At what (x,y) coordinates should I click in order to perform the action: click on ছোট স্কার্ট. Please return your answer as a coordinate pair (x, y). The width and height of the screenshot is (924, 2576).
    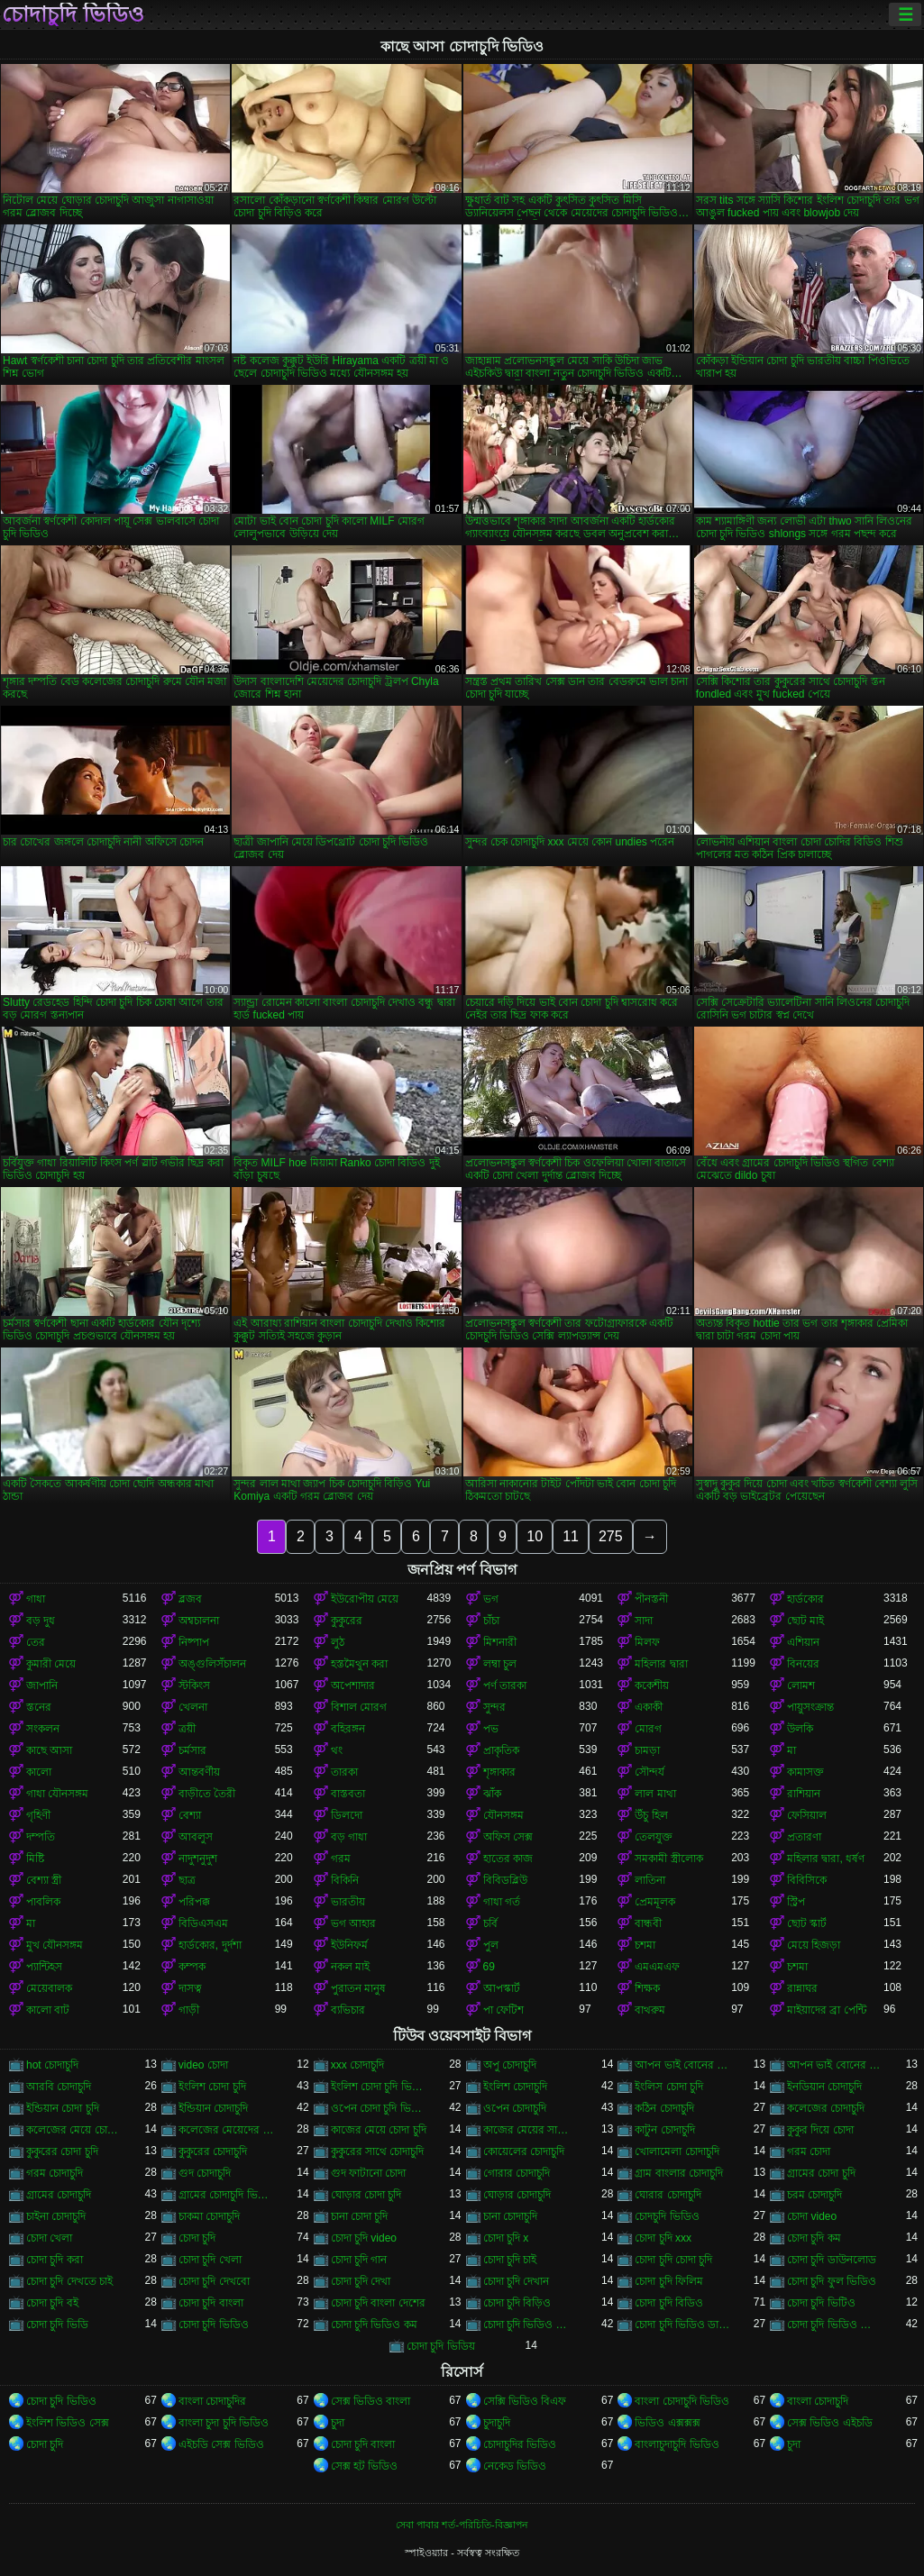
    Looking at the image, I should click on (807, 1923).